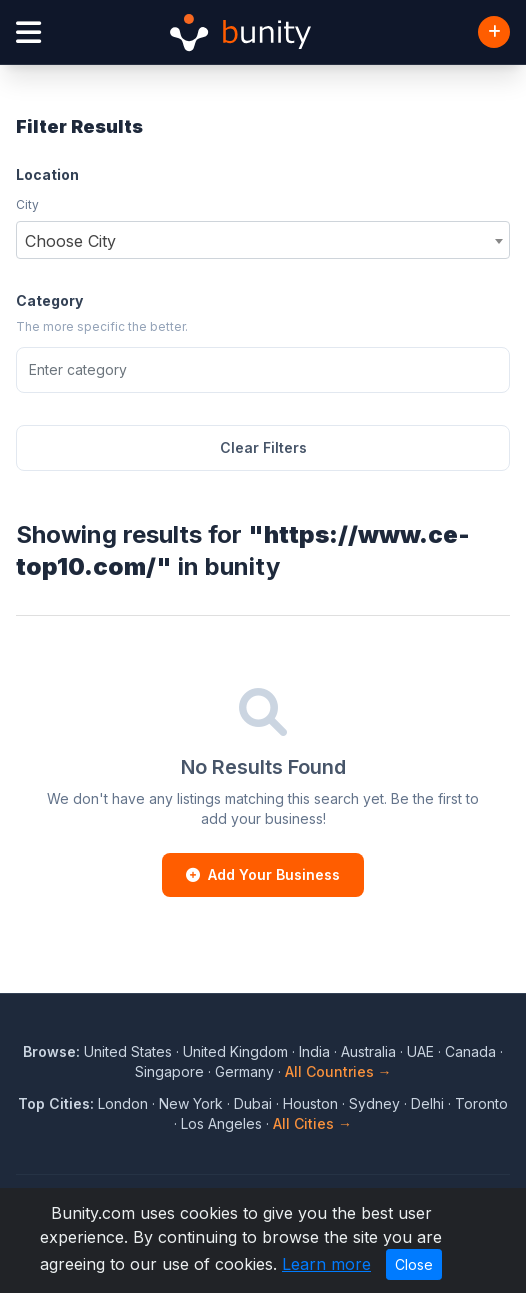 The width and height of the screenshot is (526, 1293). I want to click on [combobox], so click(263, 240).